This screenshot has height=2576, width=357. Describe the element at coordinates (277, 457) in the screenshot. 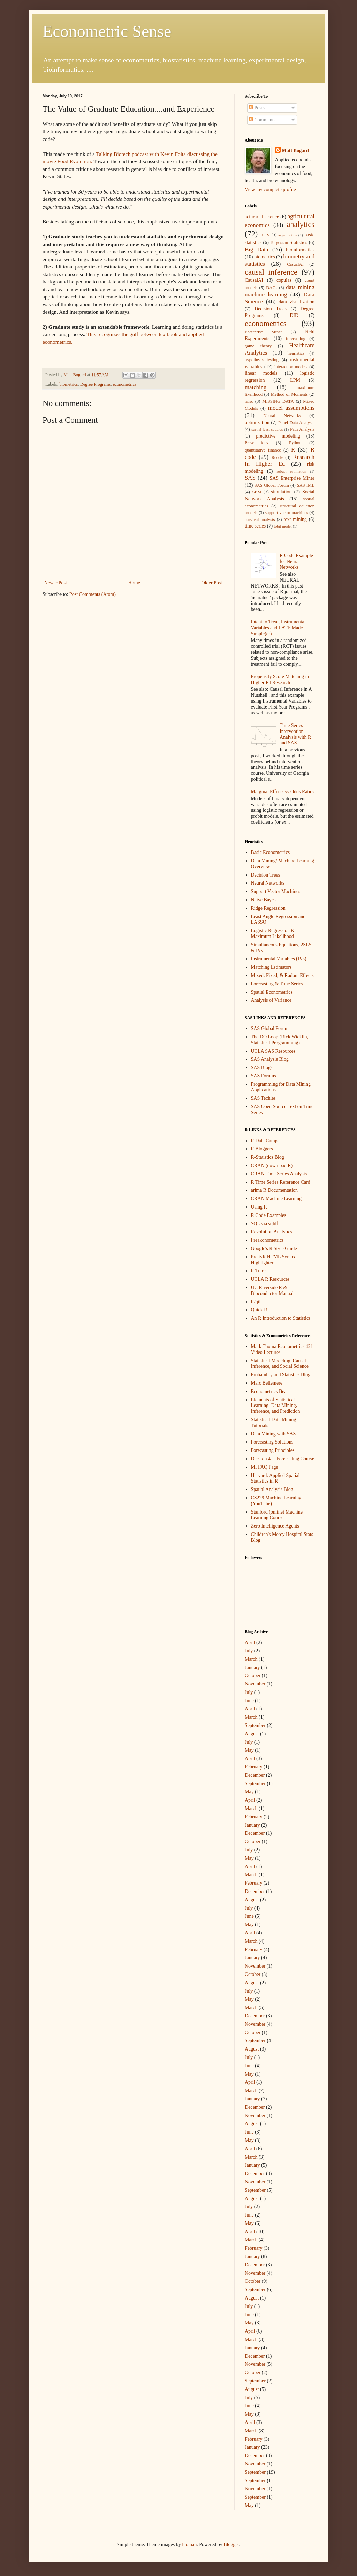

I see `Rcode` at that location.